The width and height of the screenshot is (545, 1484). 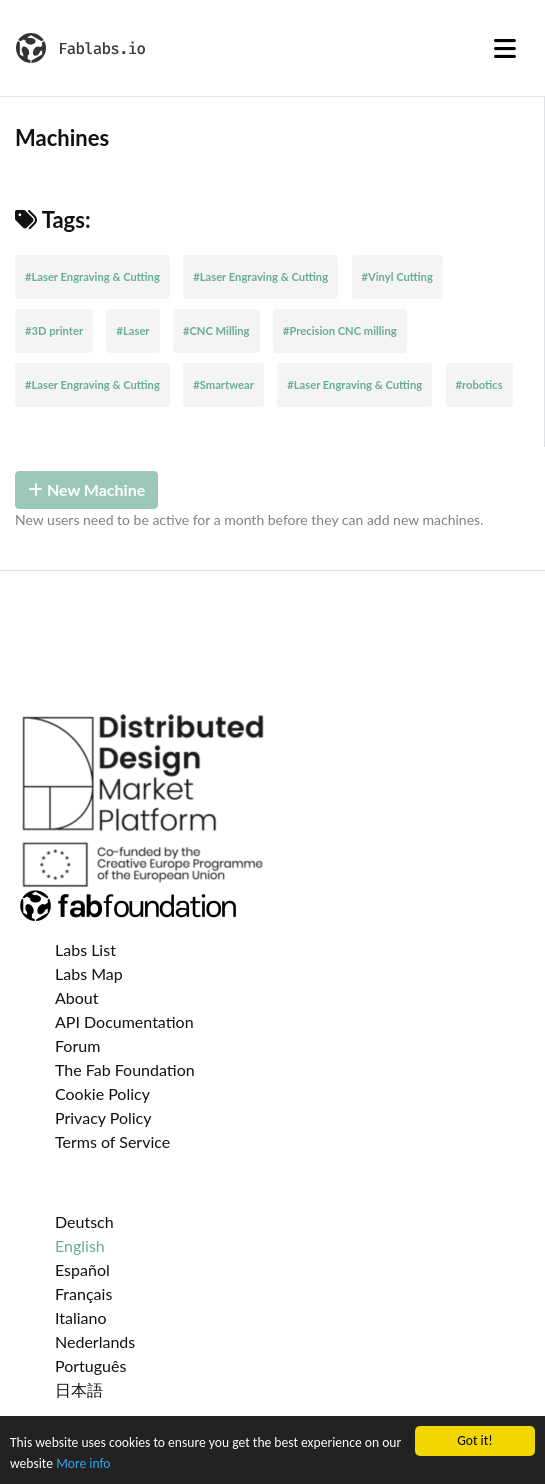 I want to click on #Vinyl Cutting, so click(x=397, y=276).